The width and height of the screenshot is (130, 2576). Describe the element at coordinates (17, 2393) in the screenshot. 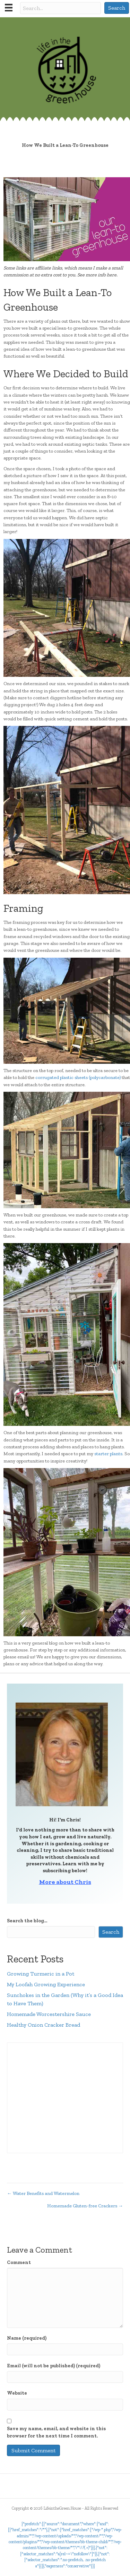

I see `Website` at that location.